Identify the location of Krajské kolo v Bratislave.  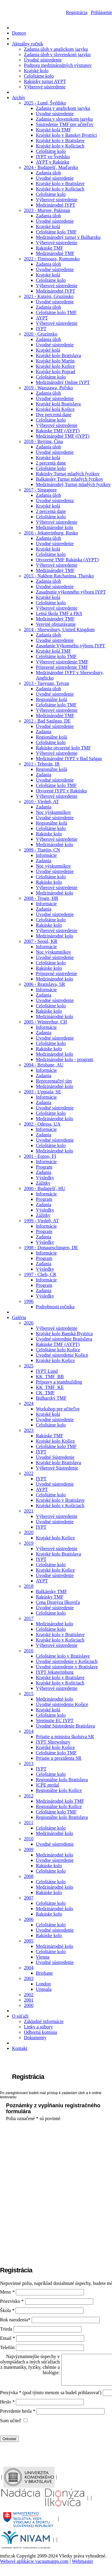
(60, 140).